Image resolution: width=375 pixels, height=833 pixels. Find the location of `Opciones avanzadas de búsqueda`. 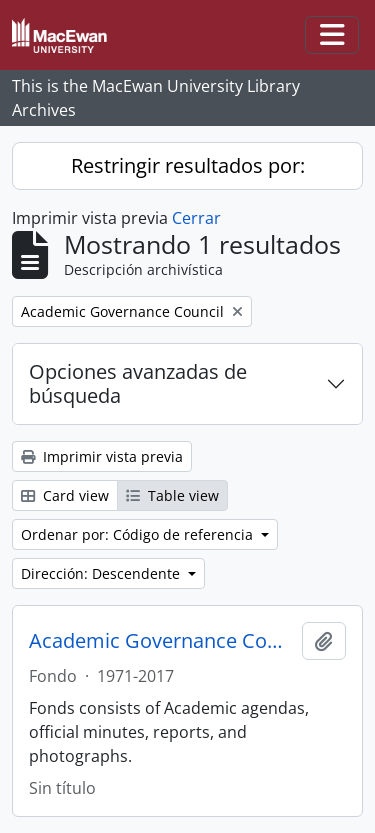

Opciones avanzadas de búsqueda is located at coordinates (138, 383).